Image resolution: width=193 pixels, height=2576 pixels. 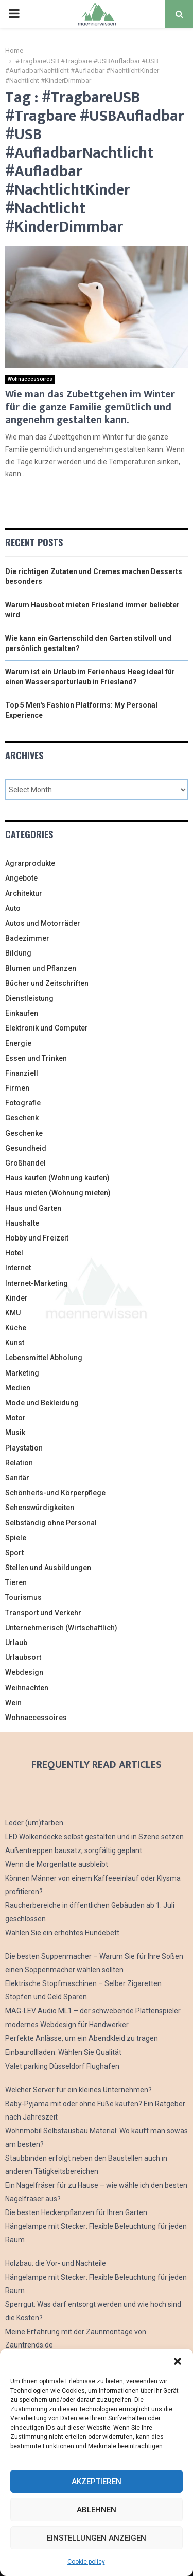 I want to click on Essen und Trinken, so click(x=36, y=1058).